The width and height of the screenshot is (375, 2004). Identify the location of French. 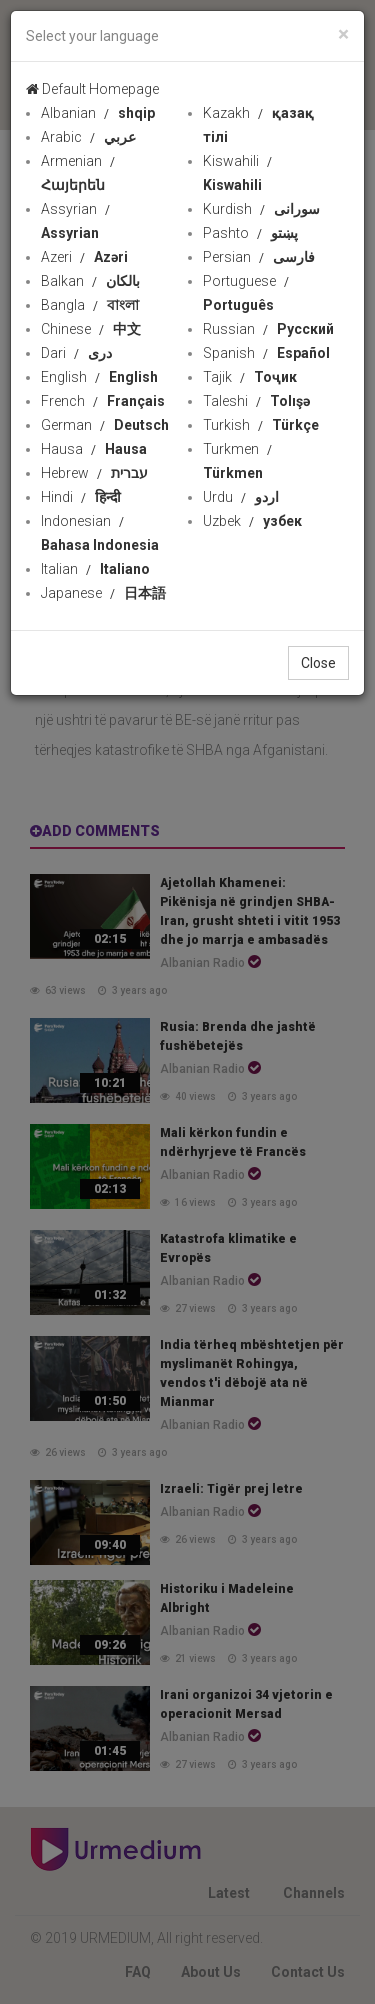
(103, 401).